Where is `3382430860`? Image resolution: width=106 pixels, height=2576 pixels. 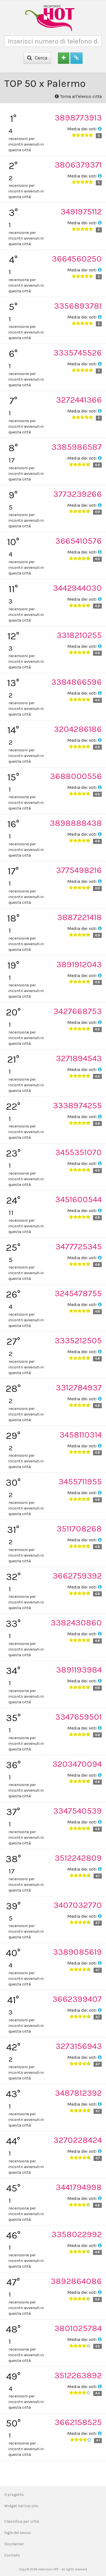 3382430860 is located at coordinates (76, 1623).